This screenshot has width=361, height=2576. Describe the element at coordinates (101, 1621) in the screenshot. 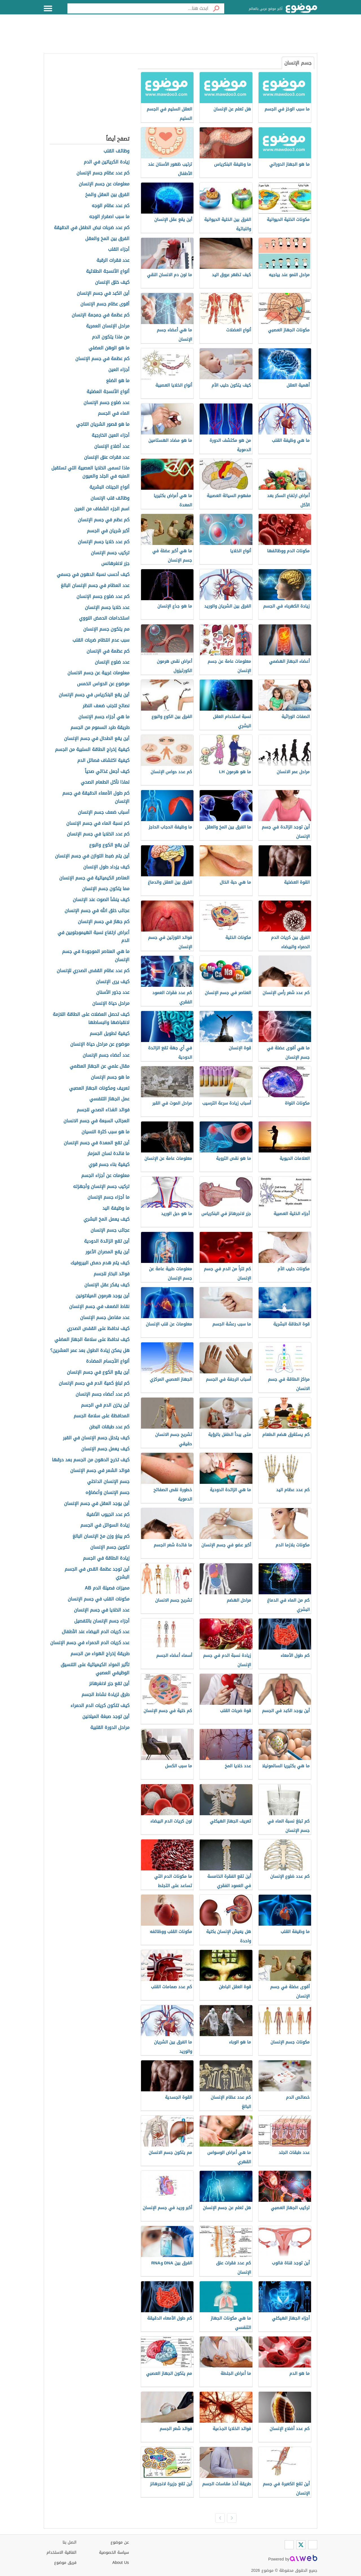

I see `أجزاء جسم الإنسان بالتفصيل` at that location.